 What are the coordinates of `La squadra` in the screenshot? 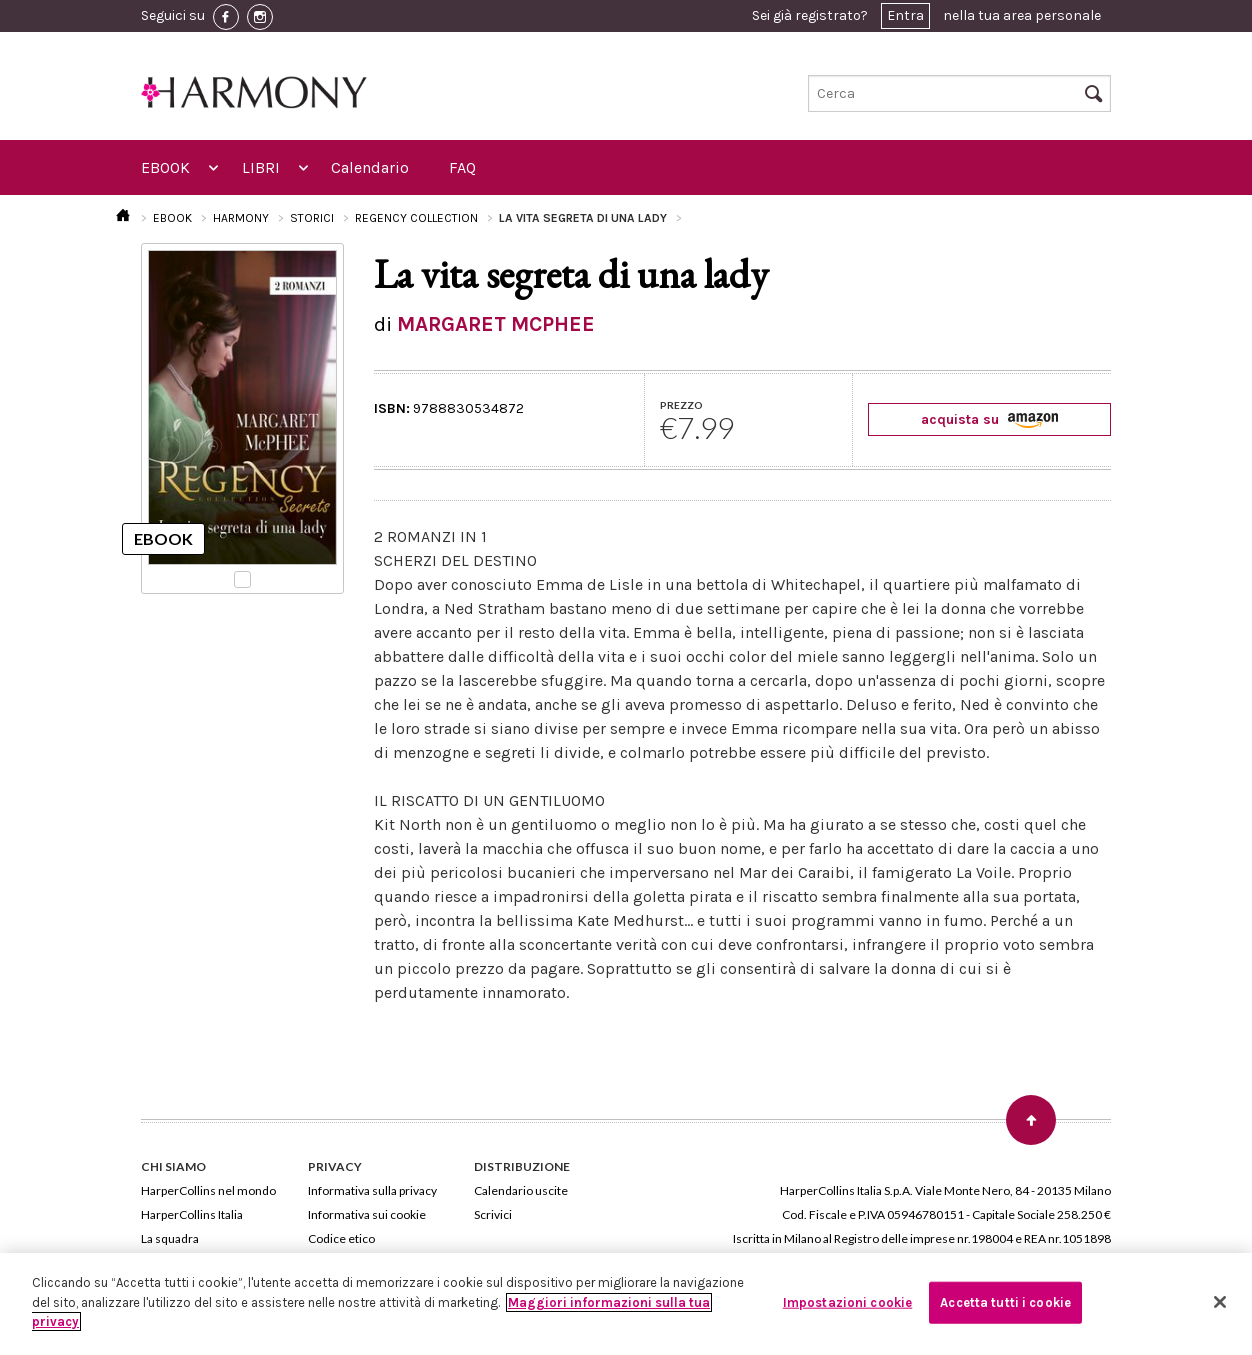 It's located at (170, 1238).